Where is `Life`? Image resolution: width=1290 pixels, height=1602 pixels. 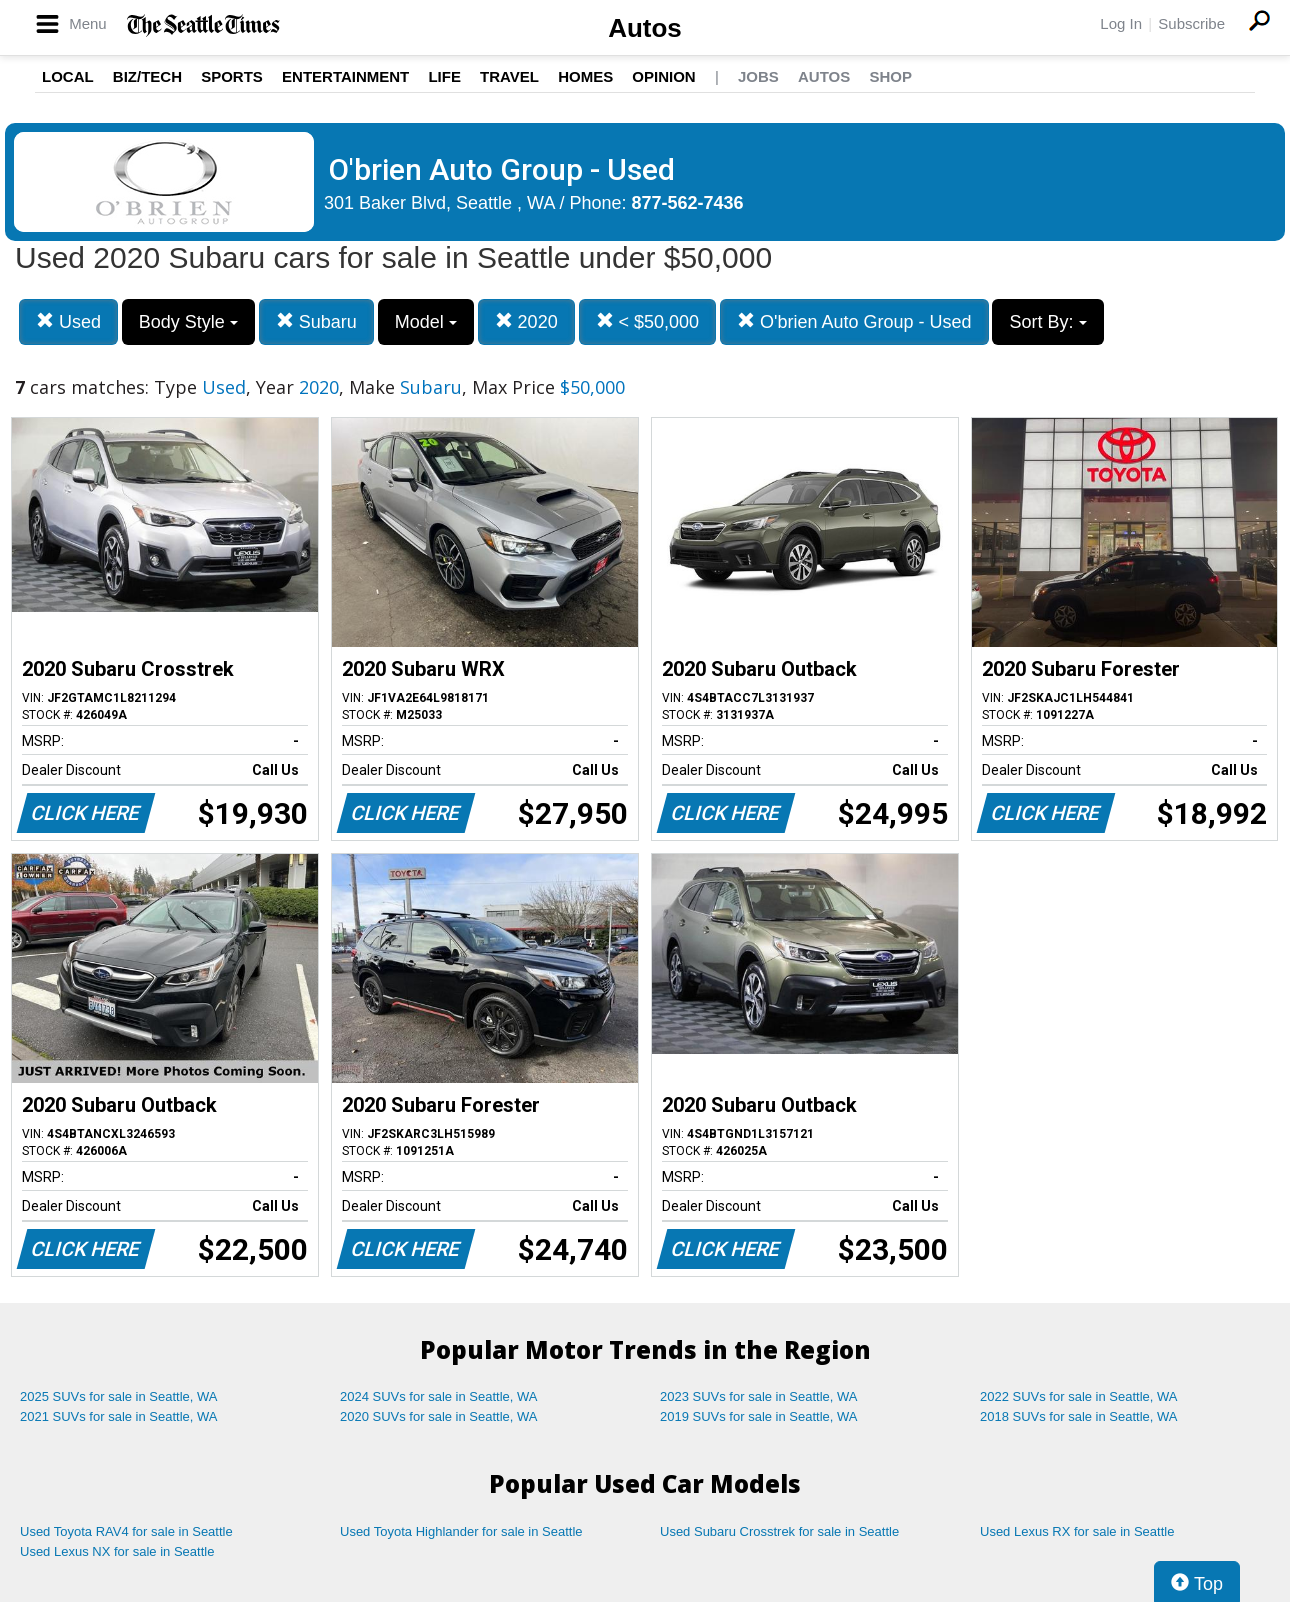
Life is located at coordinates (444, 76).